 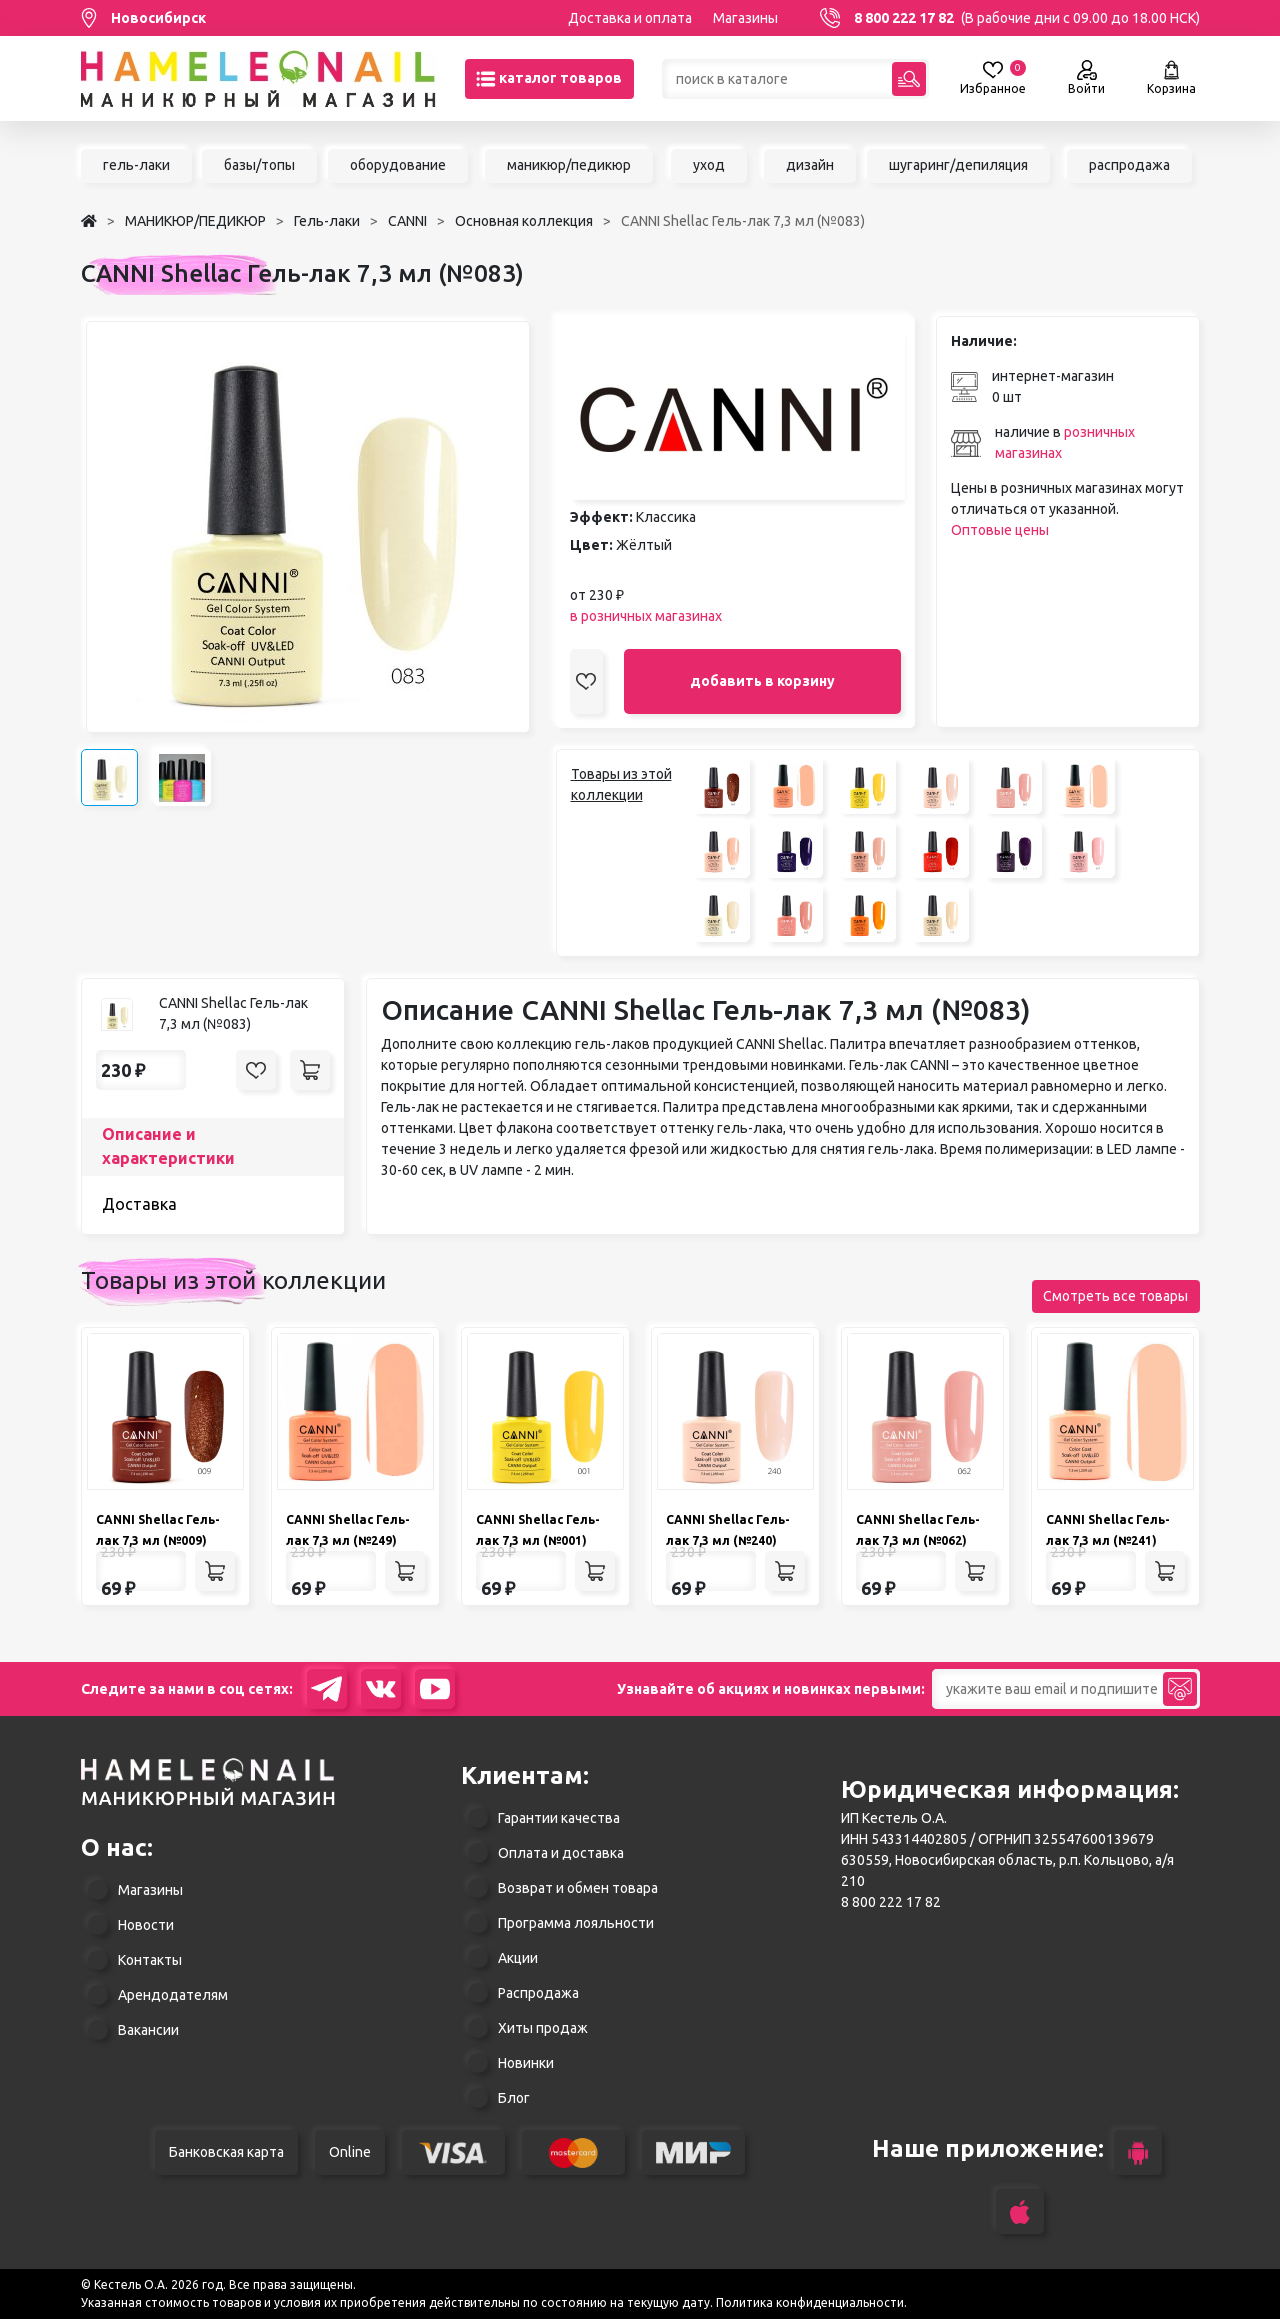 What do you see at coordinates (173, 1995) in the screenshot?
I see `Арендодателям` at bounding box center [173, 1995].